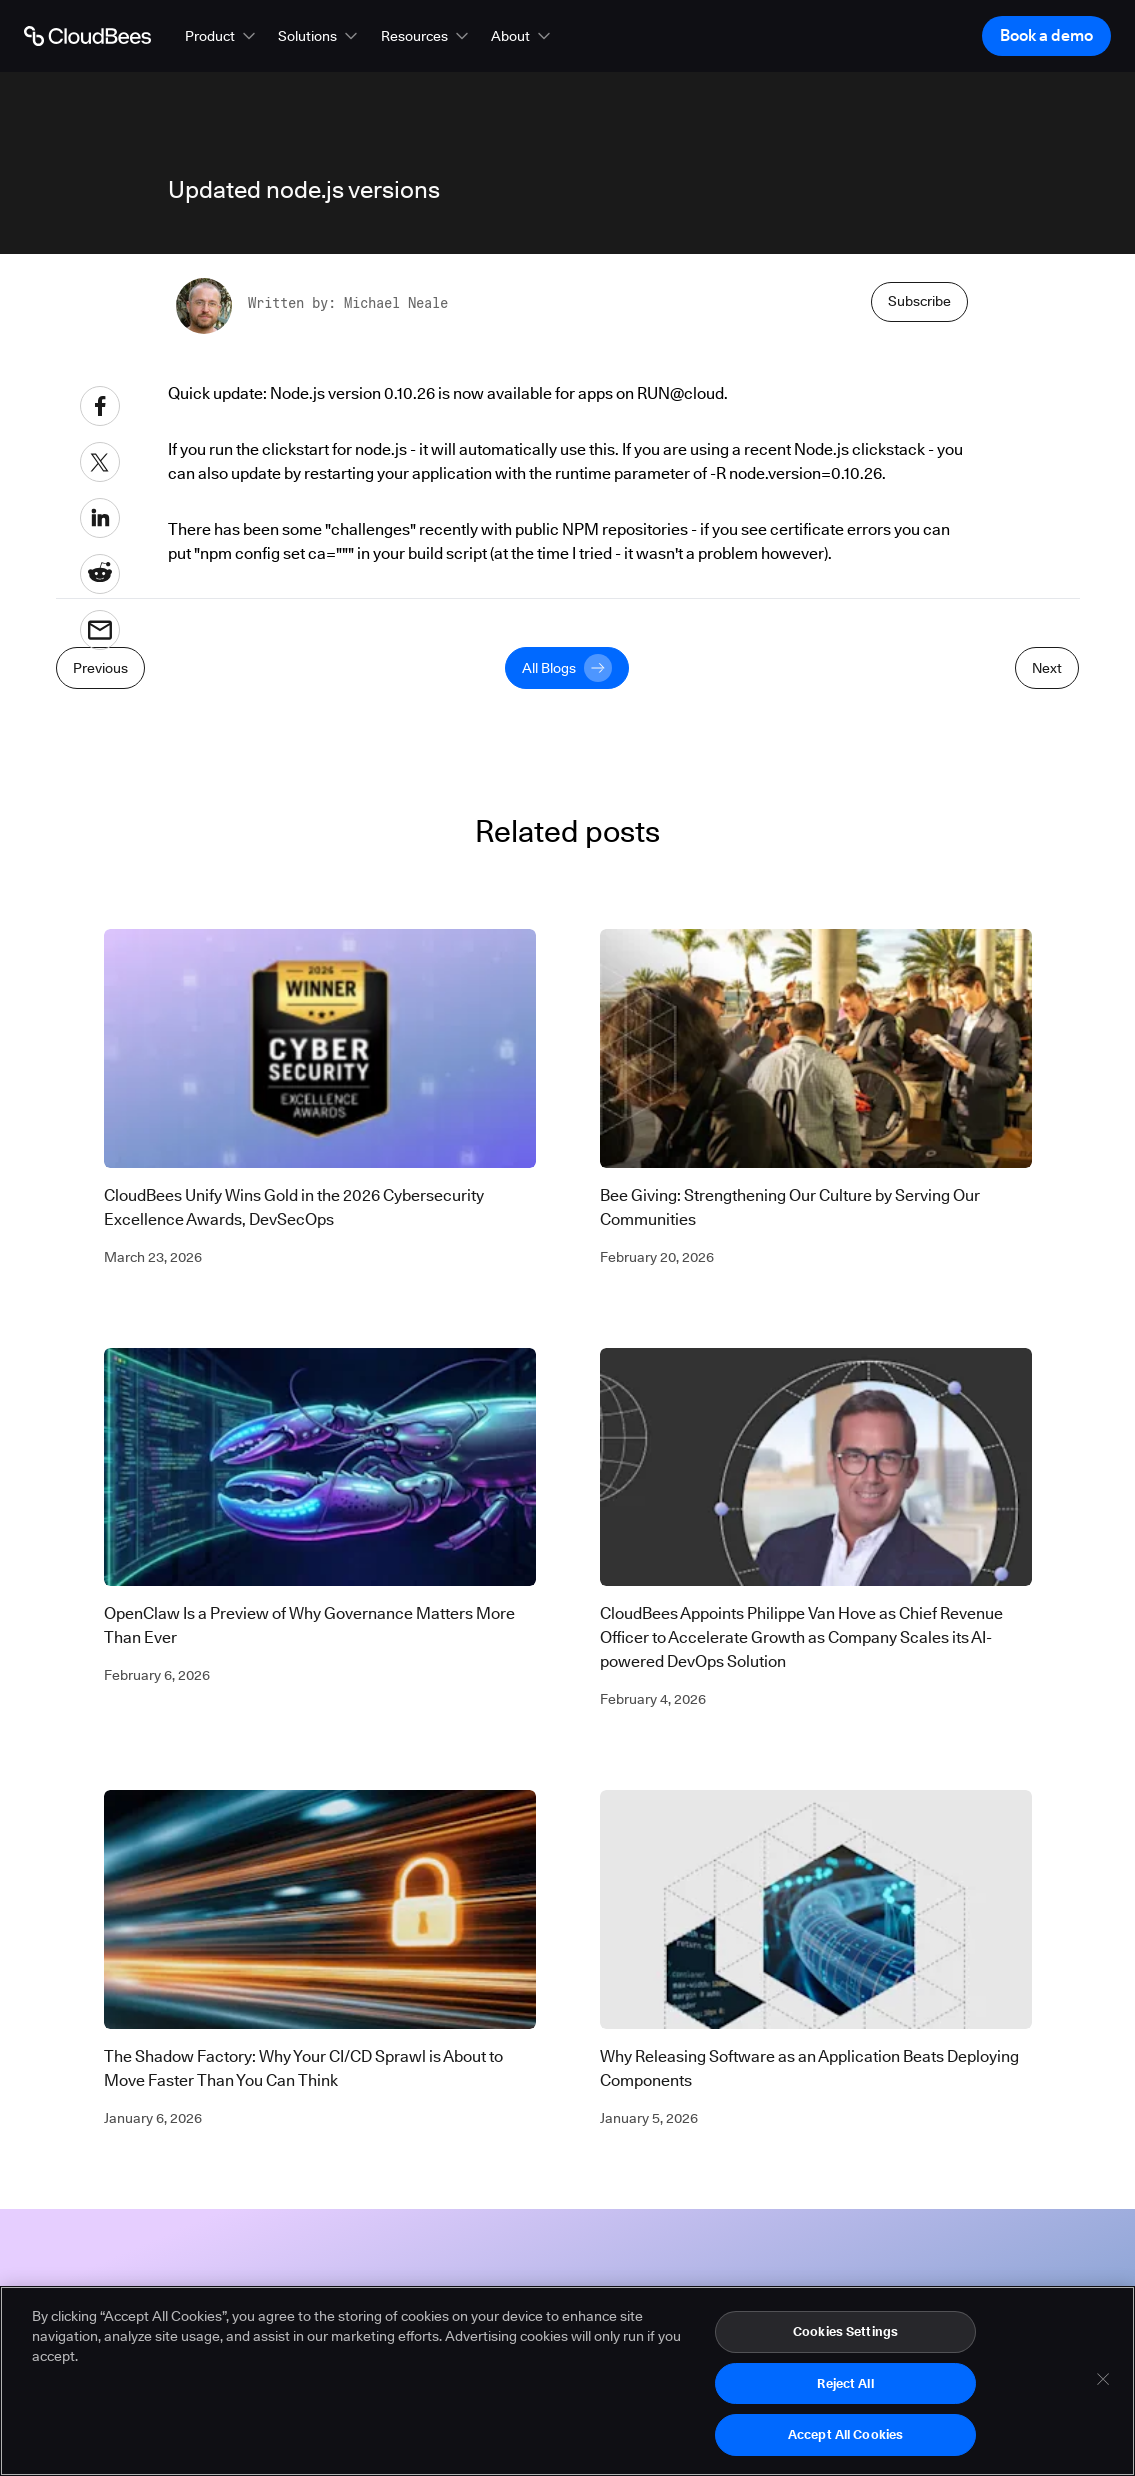 The image size is (1135, 2476). I want to click on Reject All, so click(845, 2389).